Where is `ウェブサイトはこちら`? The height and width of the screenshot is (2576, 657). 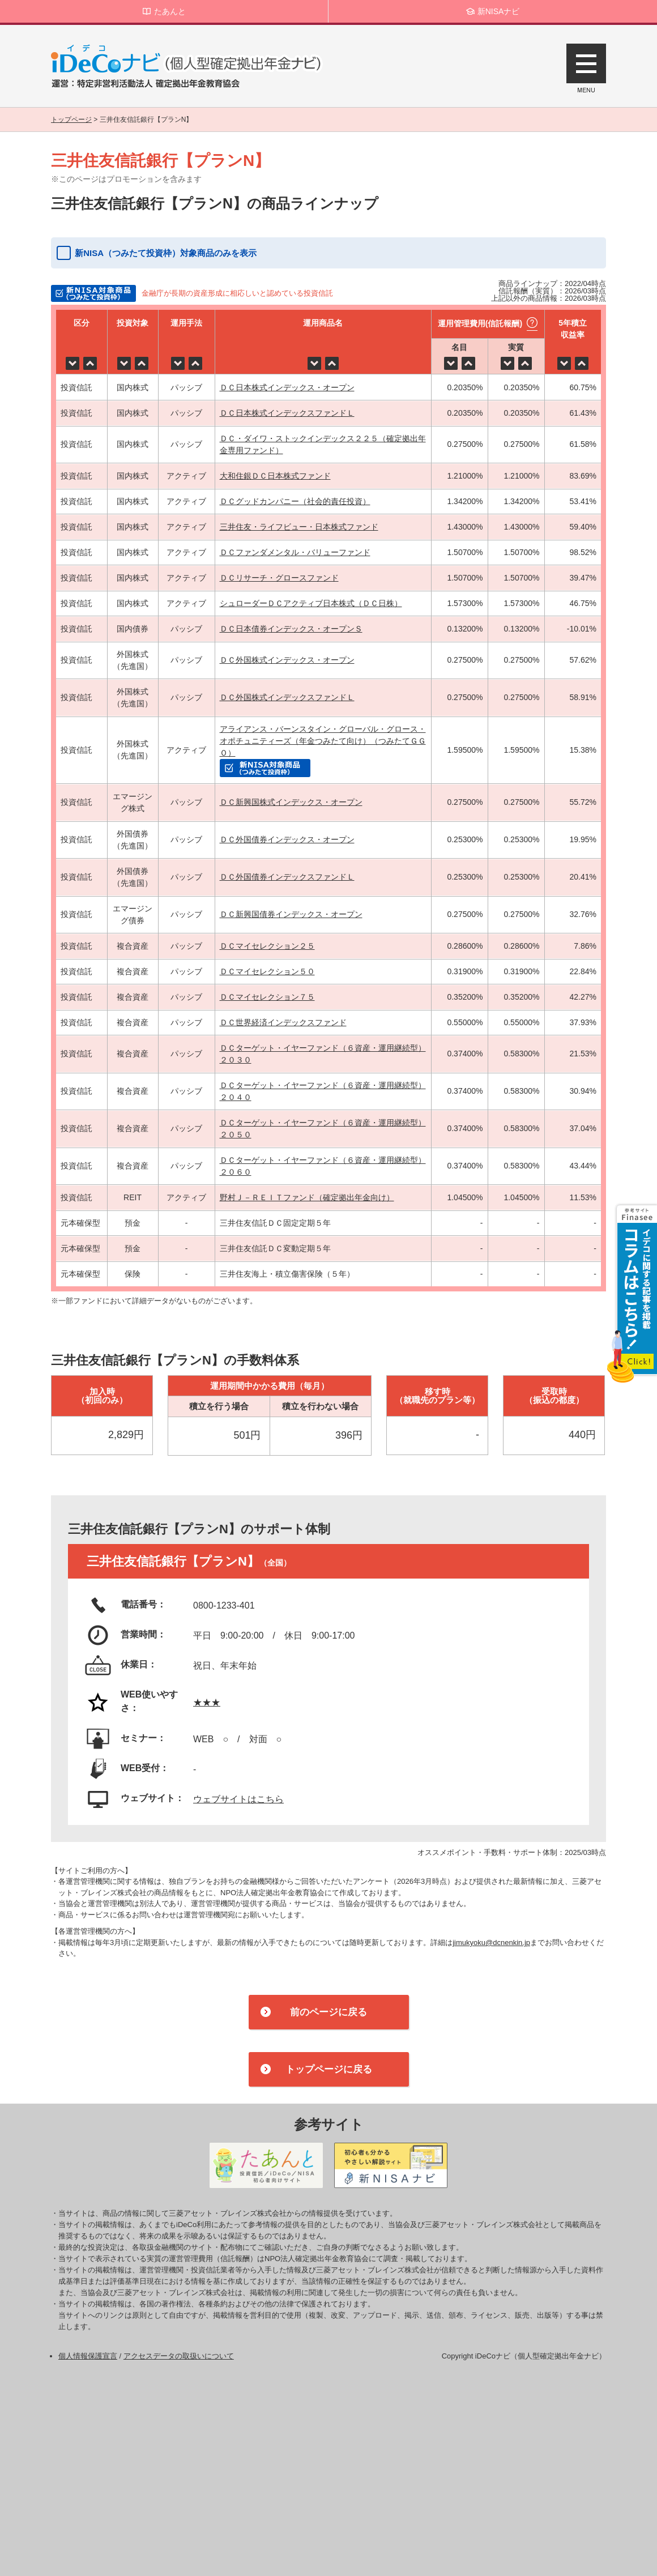
ウェブサイトはこちら is located at coordinates (238, 1799).